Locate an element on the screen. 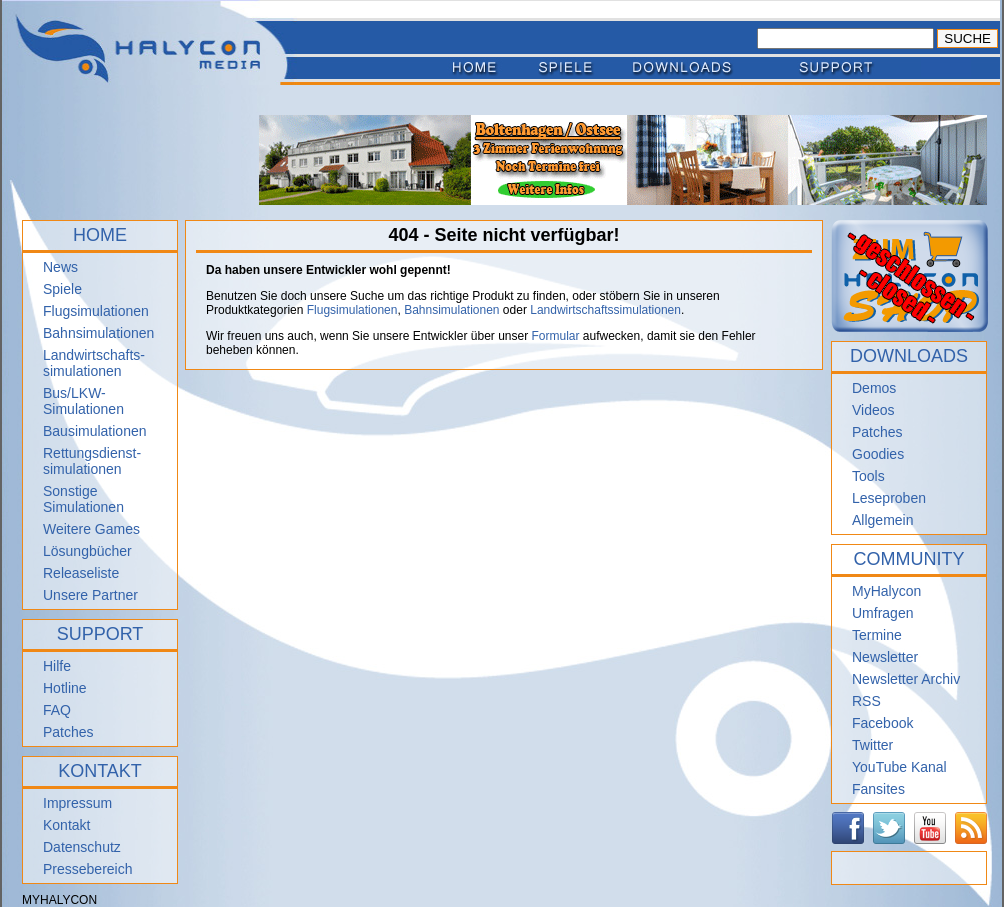 The height and width of the screenshot is (907, 1004). Lösungbücher is located at coordinates (87, 551).